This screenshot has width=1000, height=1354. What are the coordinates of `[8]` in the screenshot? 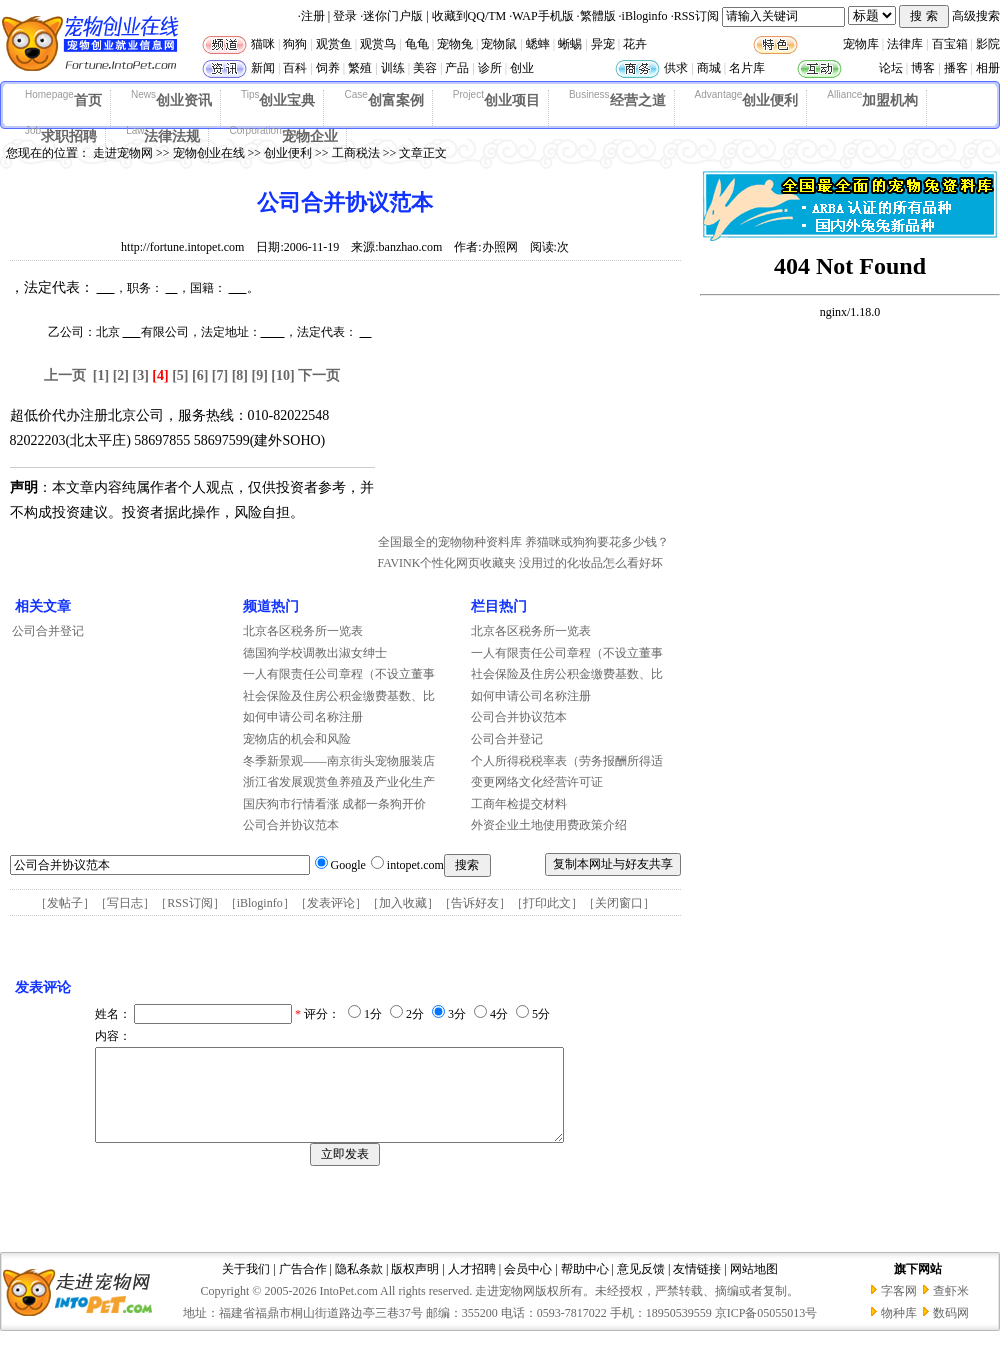 It's located at (240, 375).